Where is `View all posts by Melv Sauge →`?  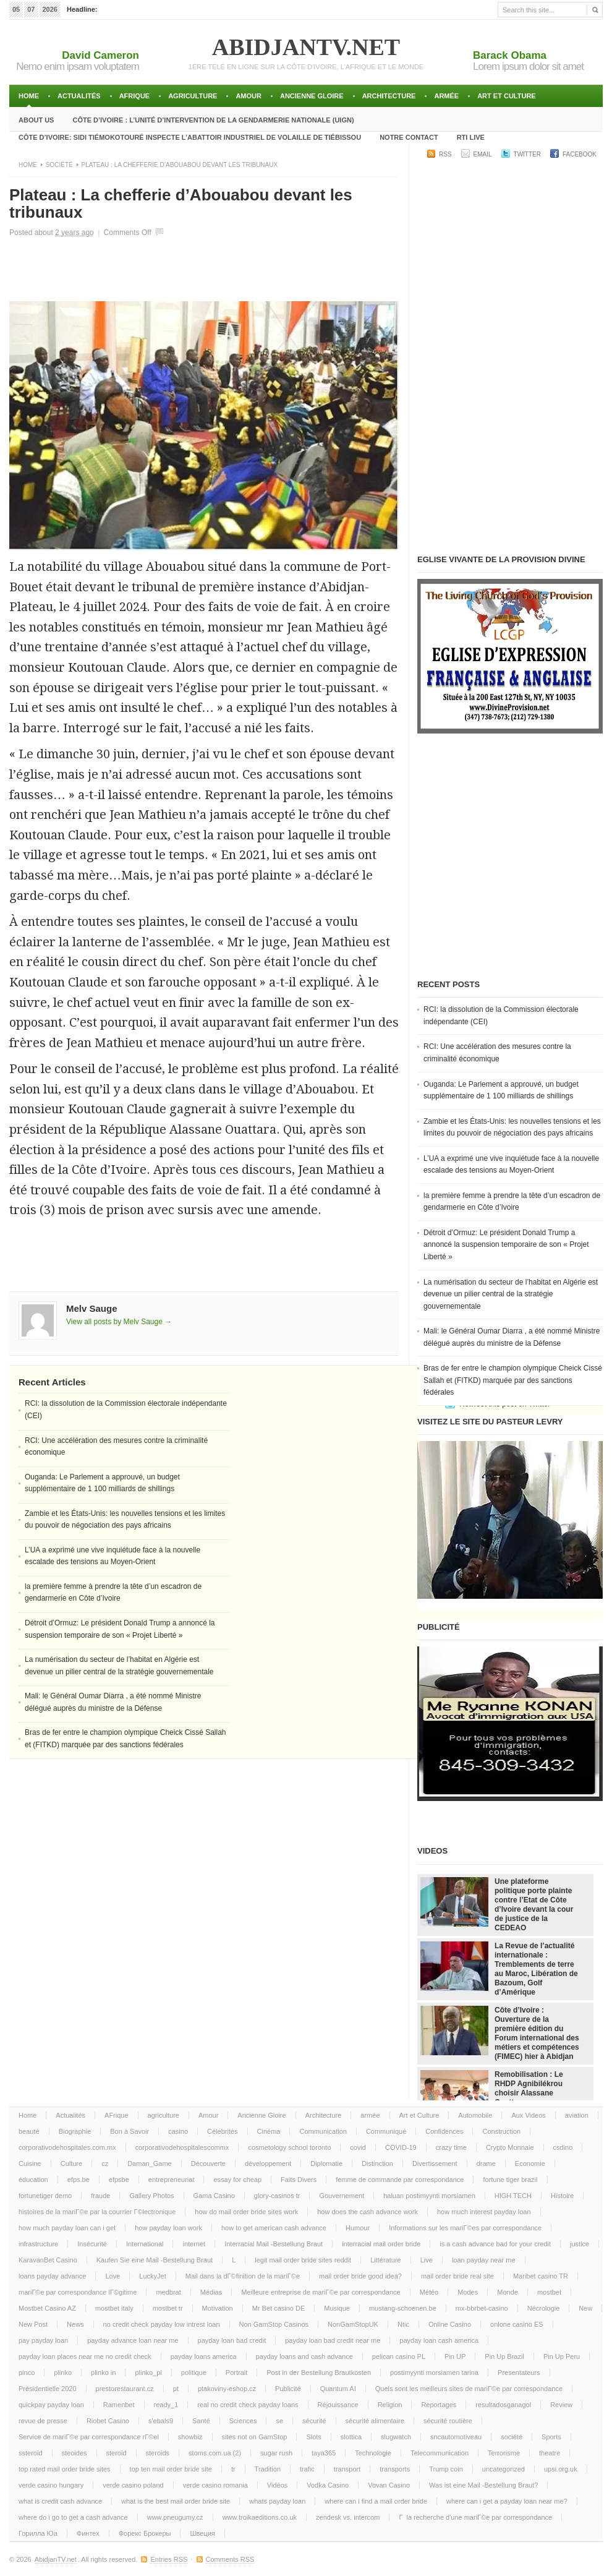 View all posts by Melv Sauge → is located at coordinates (119, 1321).